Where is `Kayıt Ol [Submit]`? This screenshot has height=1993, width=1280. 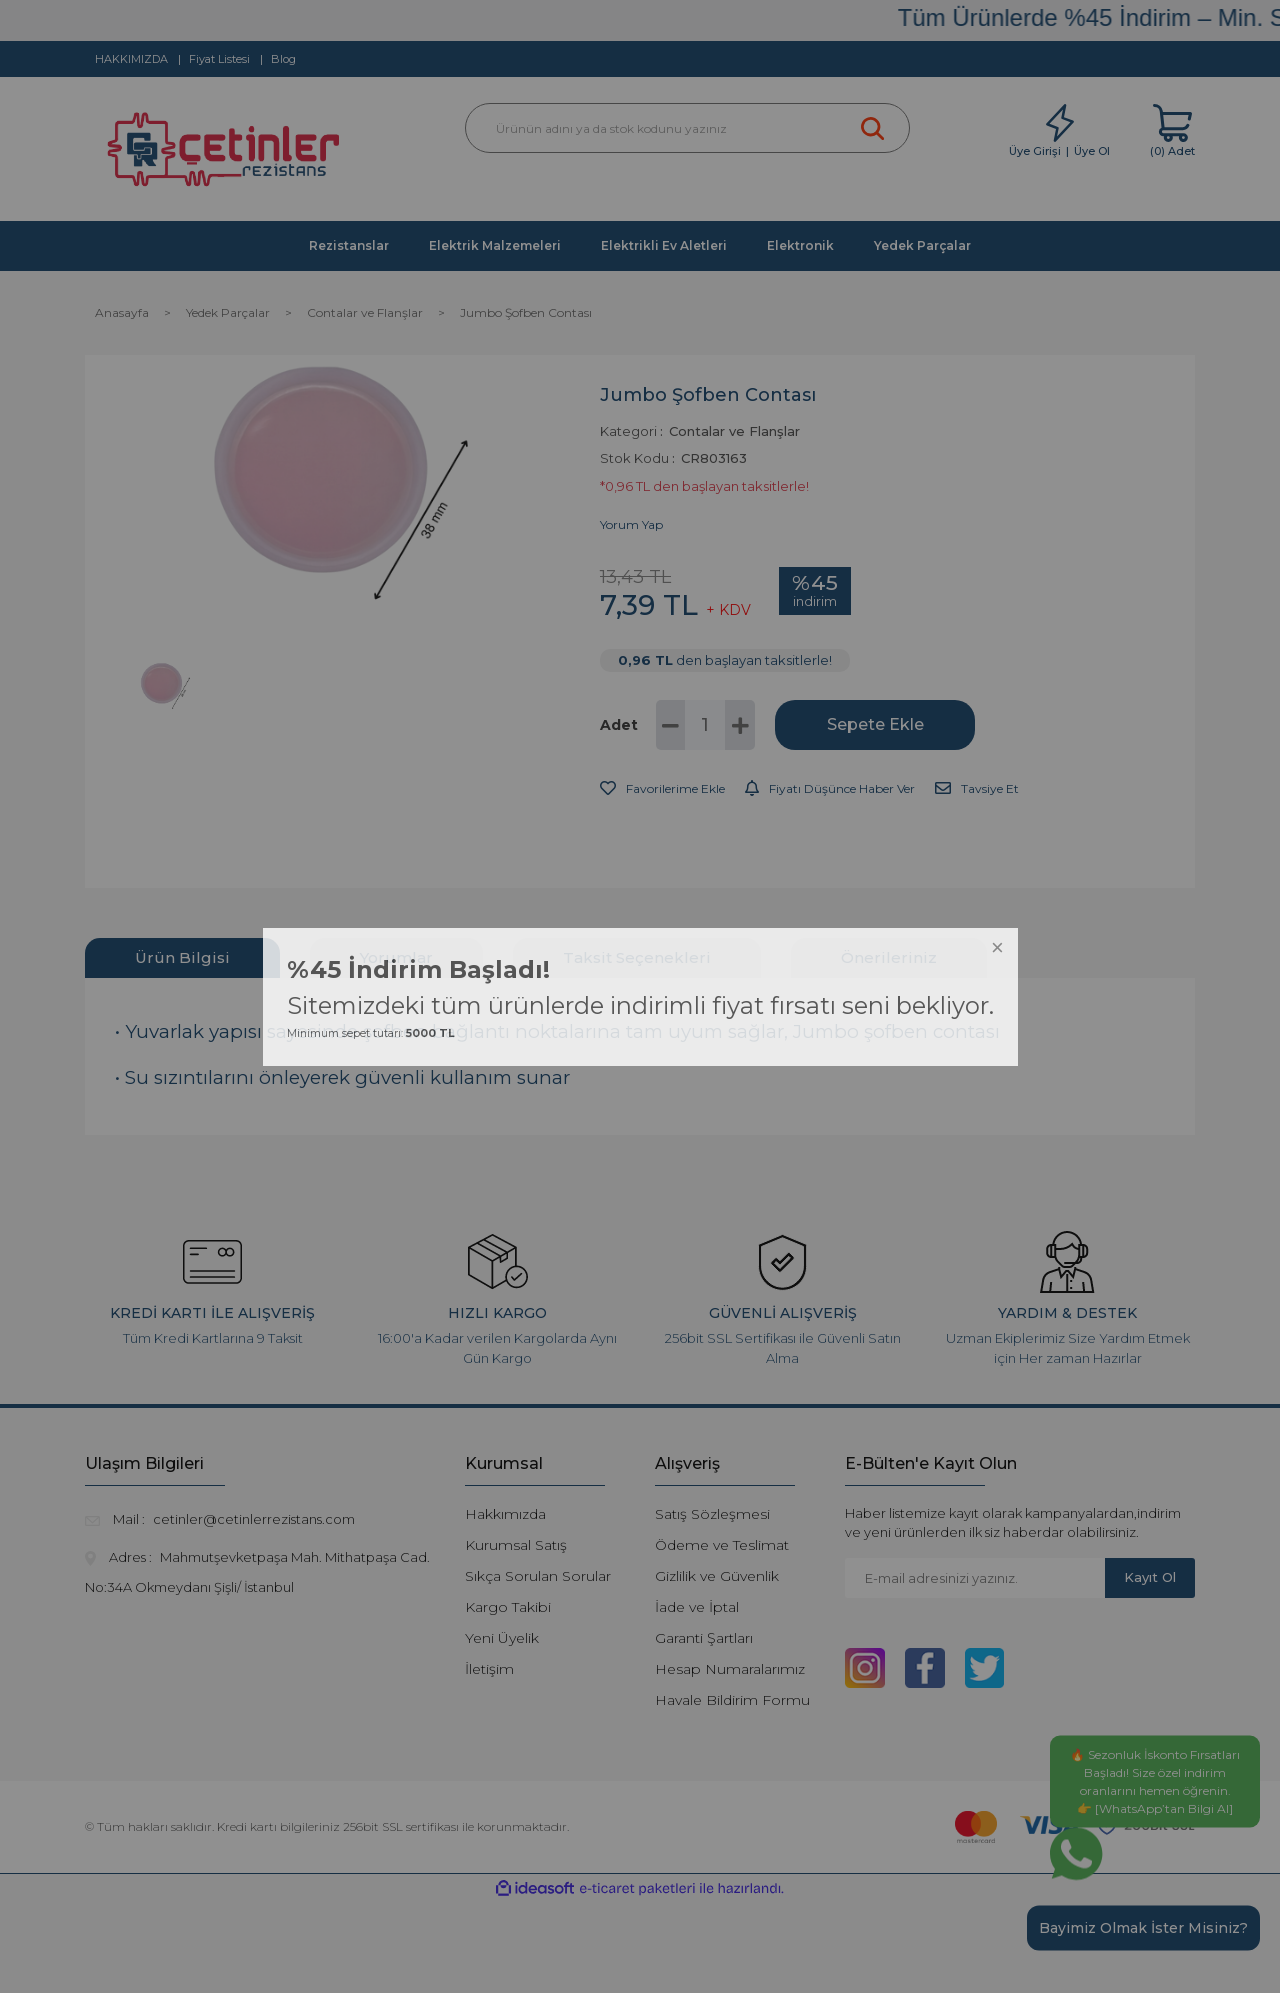
Kayıt Ol [Submit] is located at coordinates (1150, 1577).